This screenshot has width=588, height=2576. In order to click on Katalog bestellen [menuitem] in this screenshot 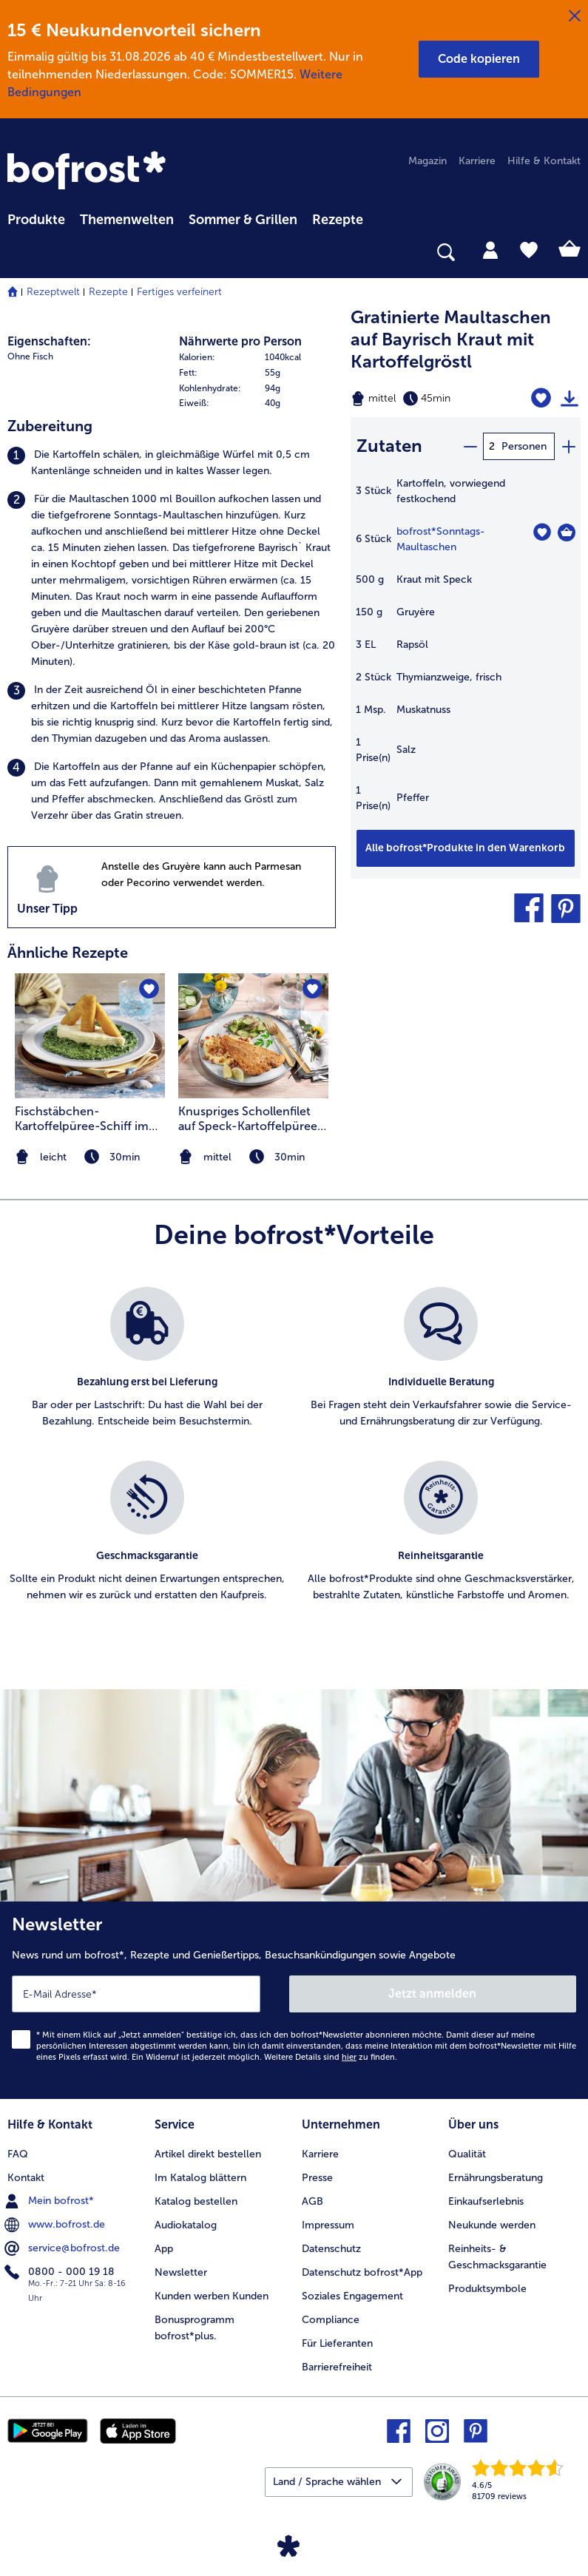, I will do `click(196, 2201)`.